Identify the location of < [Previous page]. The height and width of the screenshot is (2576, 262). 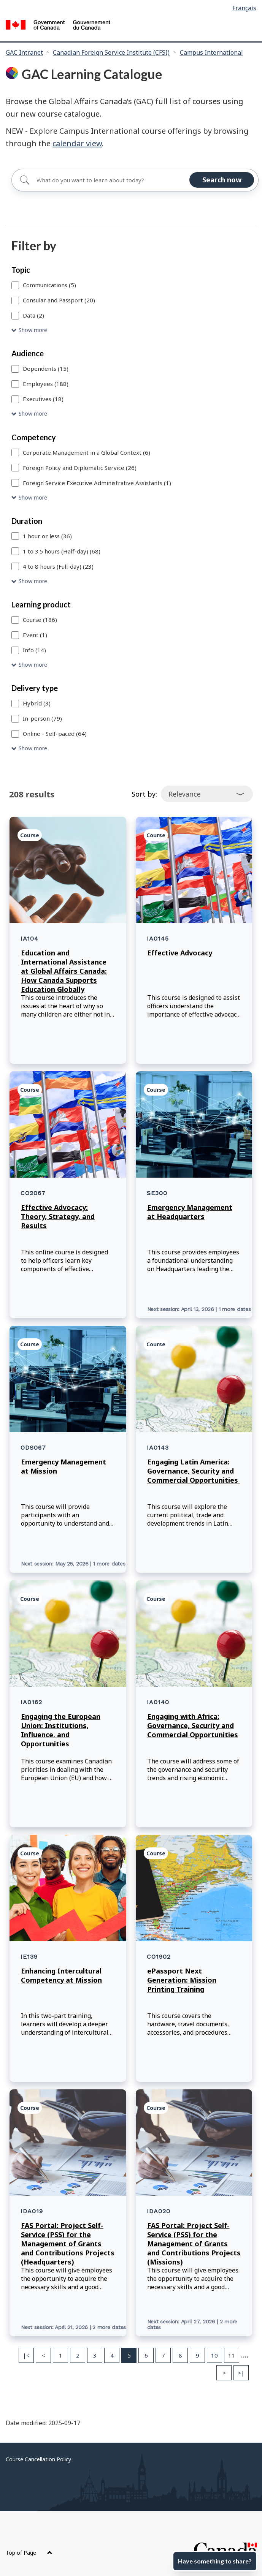
(43, 2355).